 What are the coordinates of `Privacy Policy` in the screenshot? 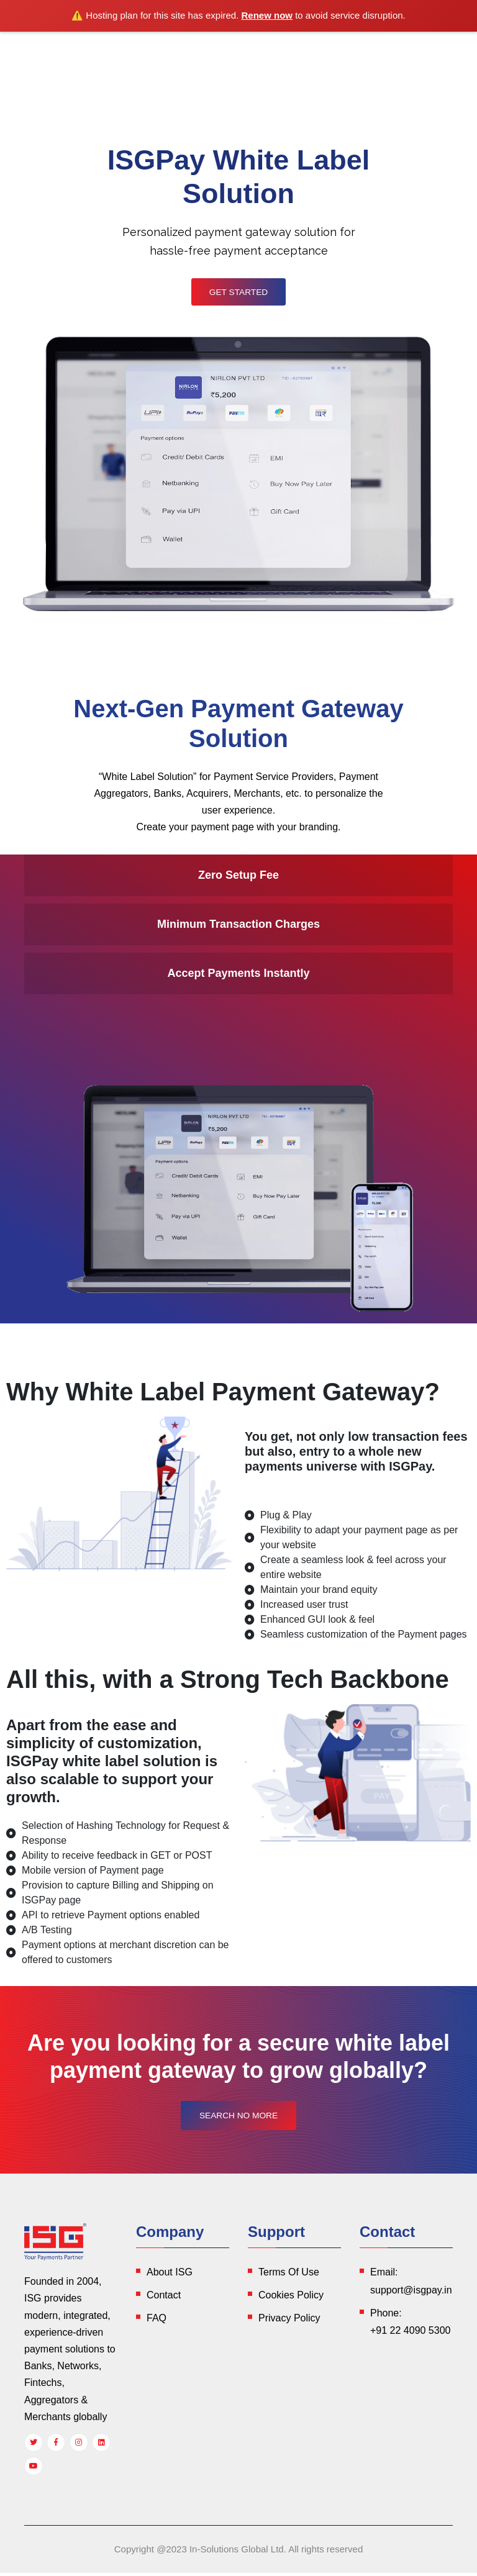 It's located at (289, 2321).